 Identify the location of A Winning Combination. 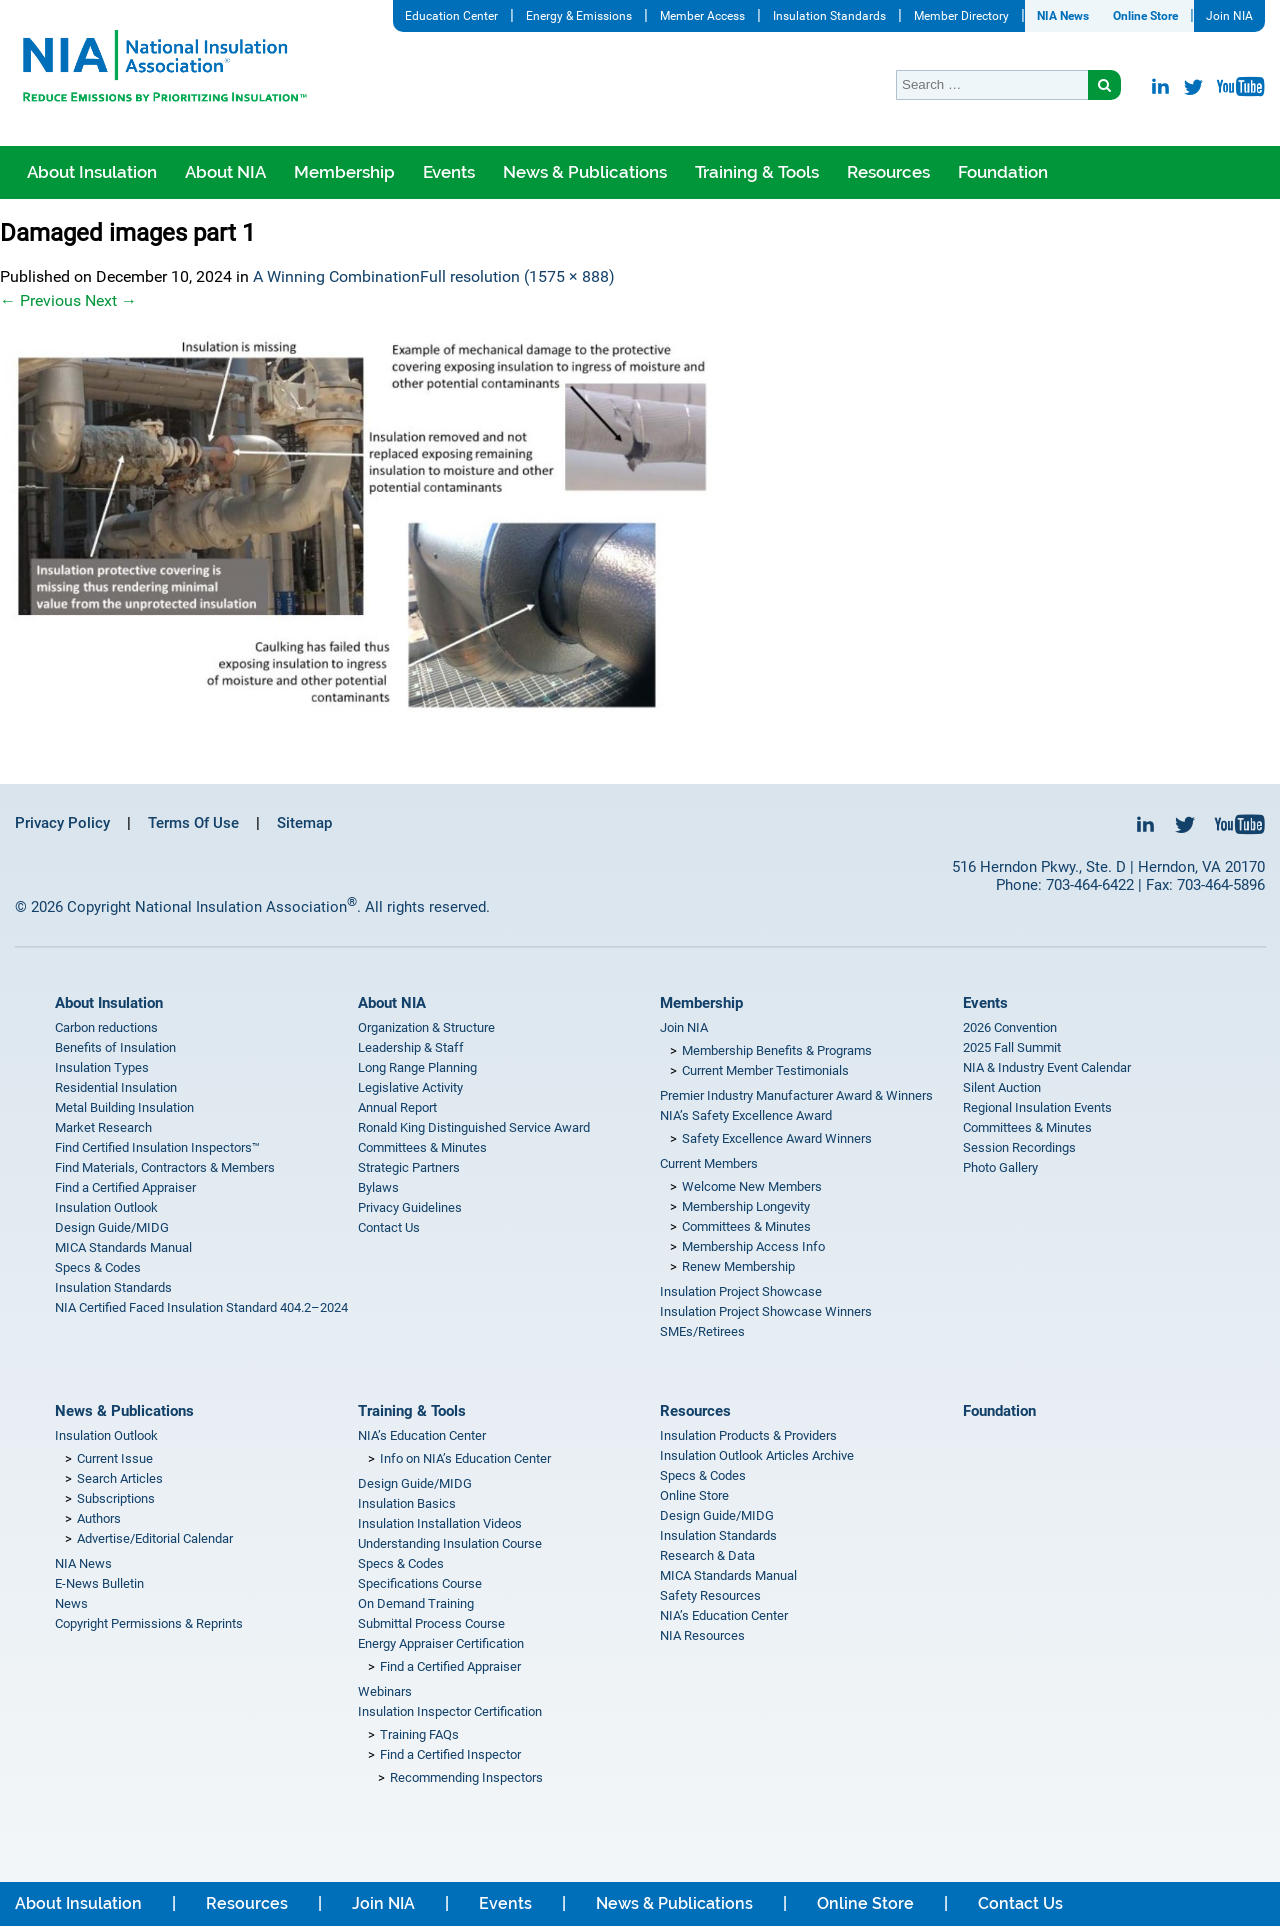
(336, 276).